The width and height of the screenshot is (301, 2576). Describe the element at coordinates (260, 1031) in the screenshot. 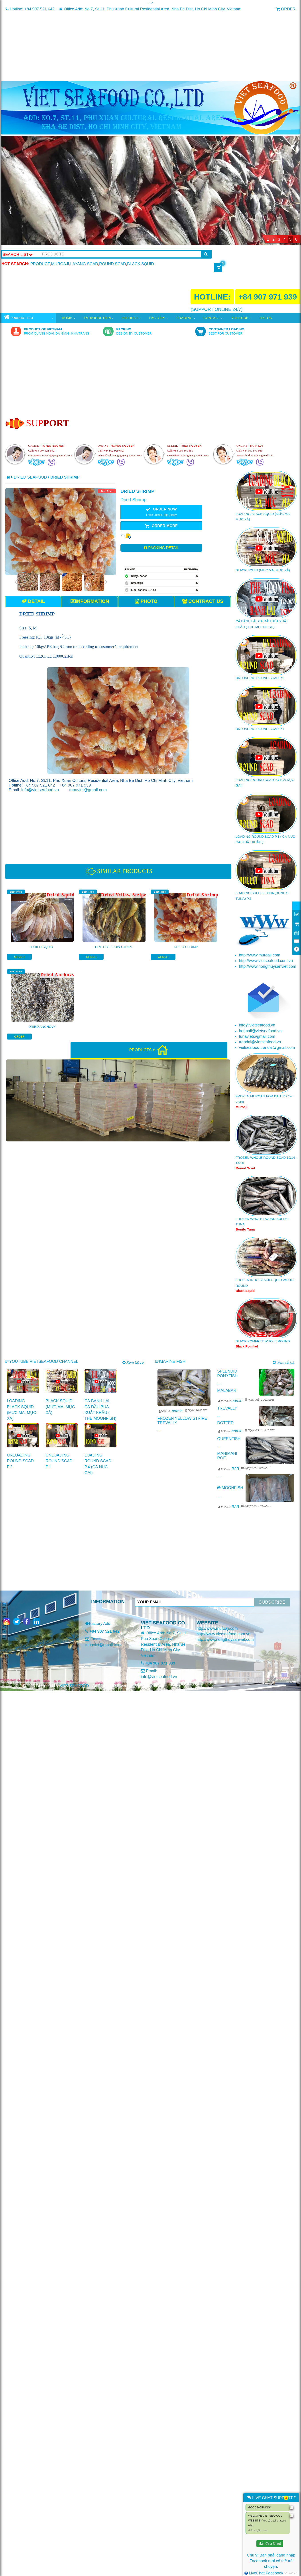

I see `hotmail@vietseafood.vn` at that location.